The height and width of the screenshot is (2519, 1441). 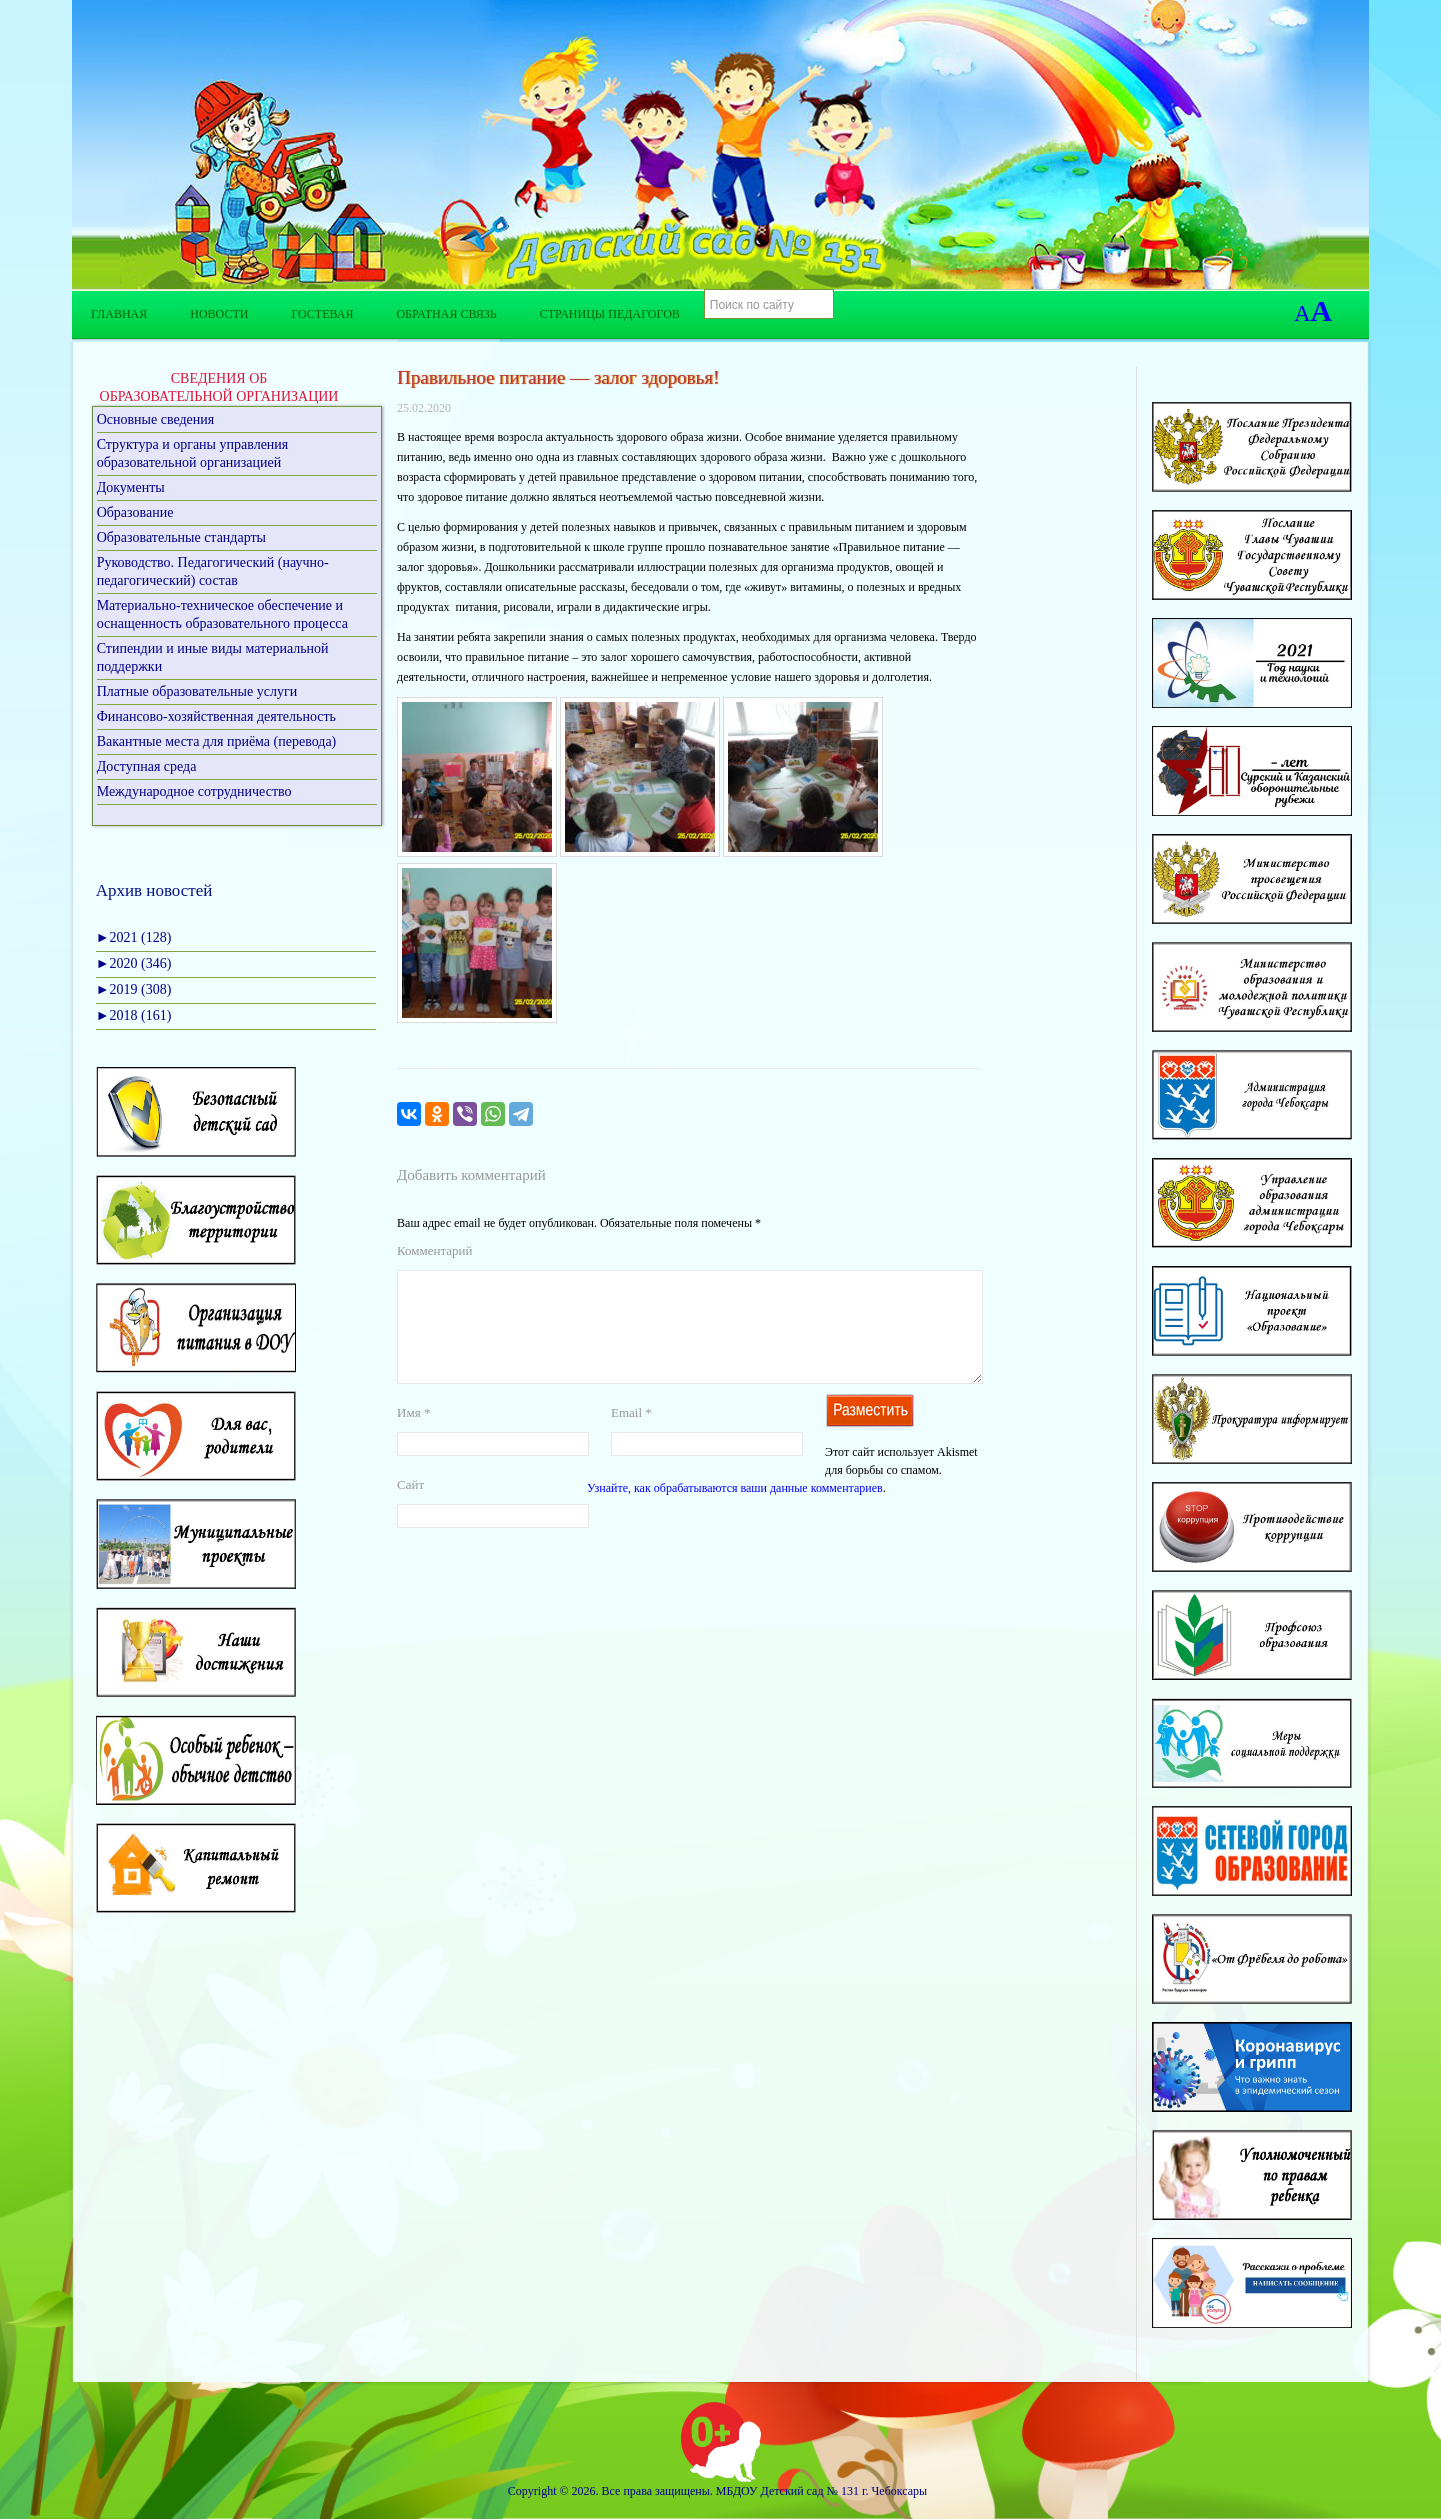 I want to click on Гостевая, so click(x=322, y=314).